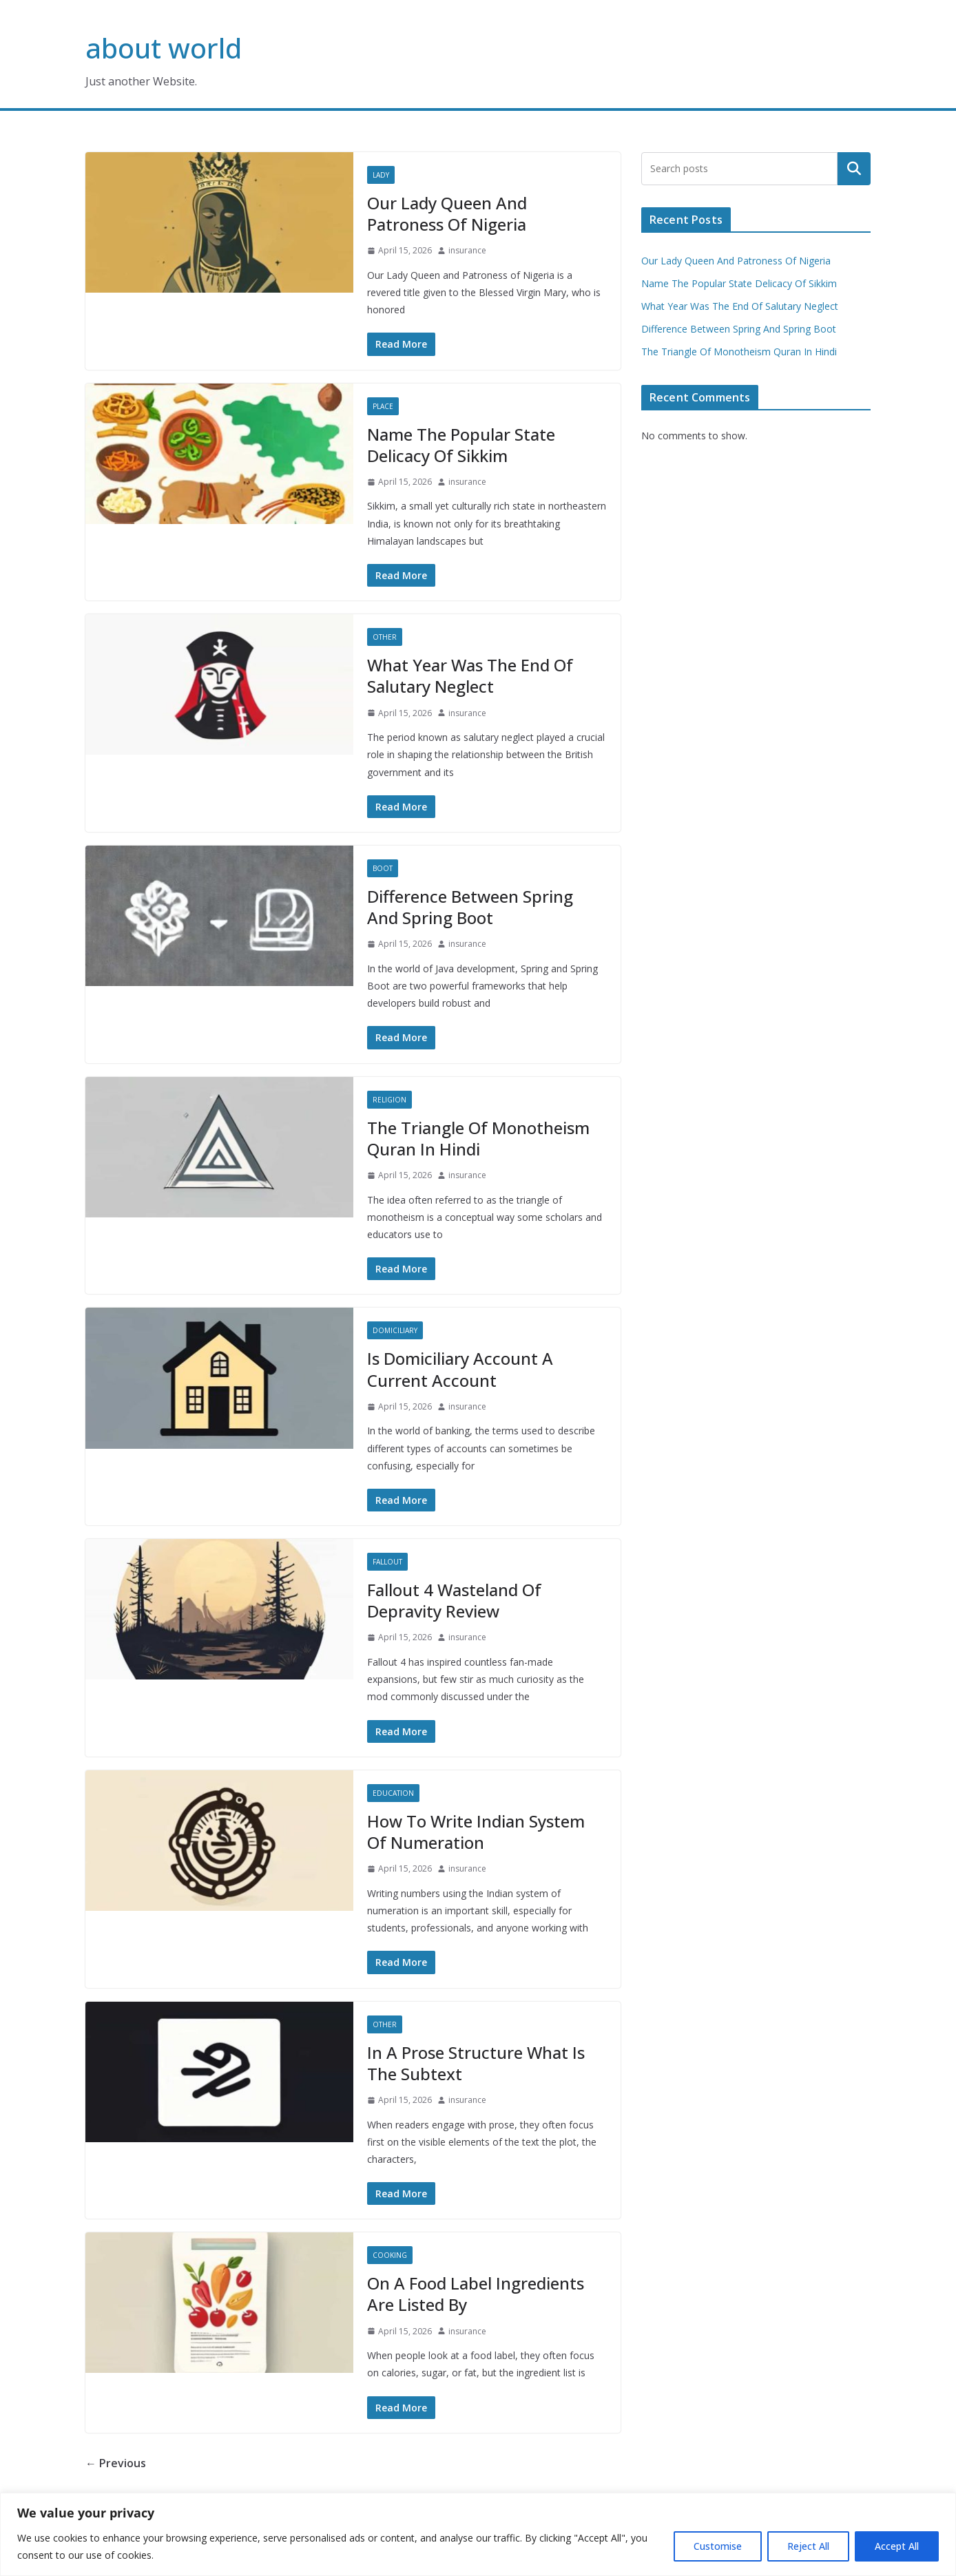  I want to click on Difference Between Spring And Spring Boot, so click(470, 907).